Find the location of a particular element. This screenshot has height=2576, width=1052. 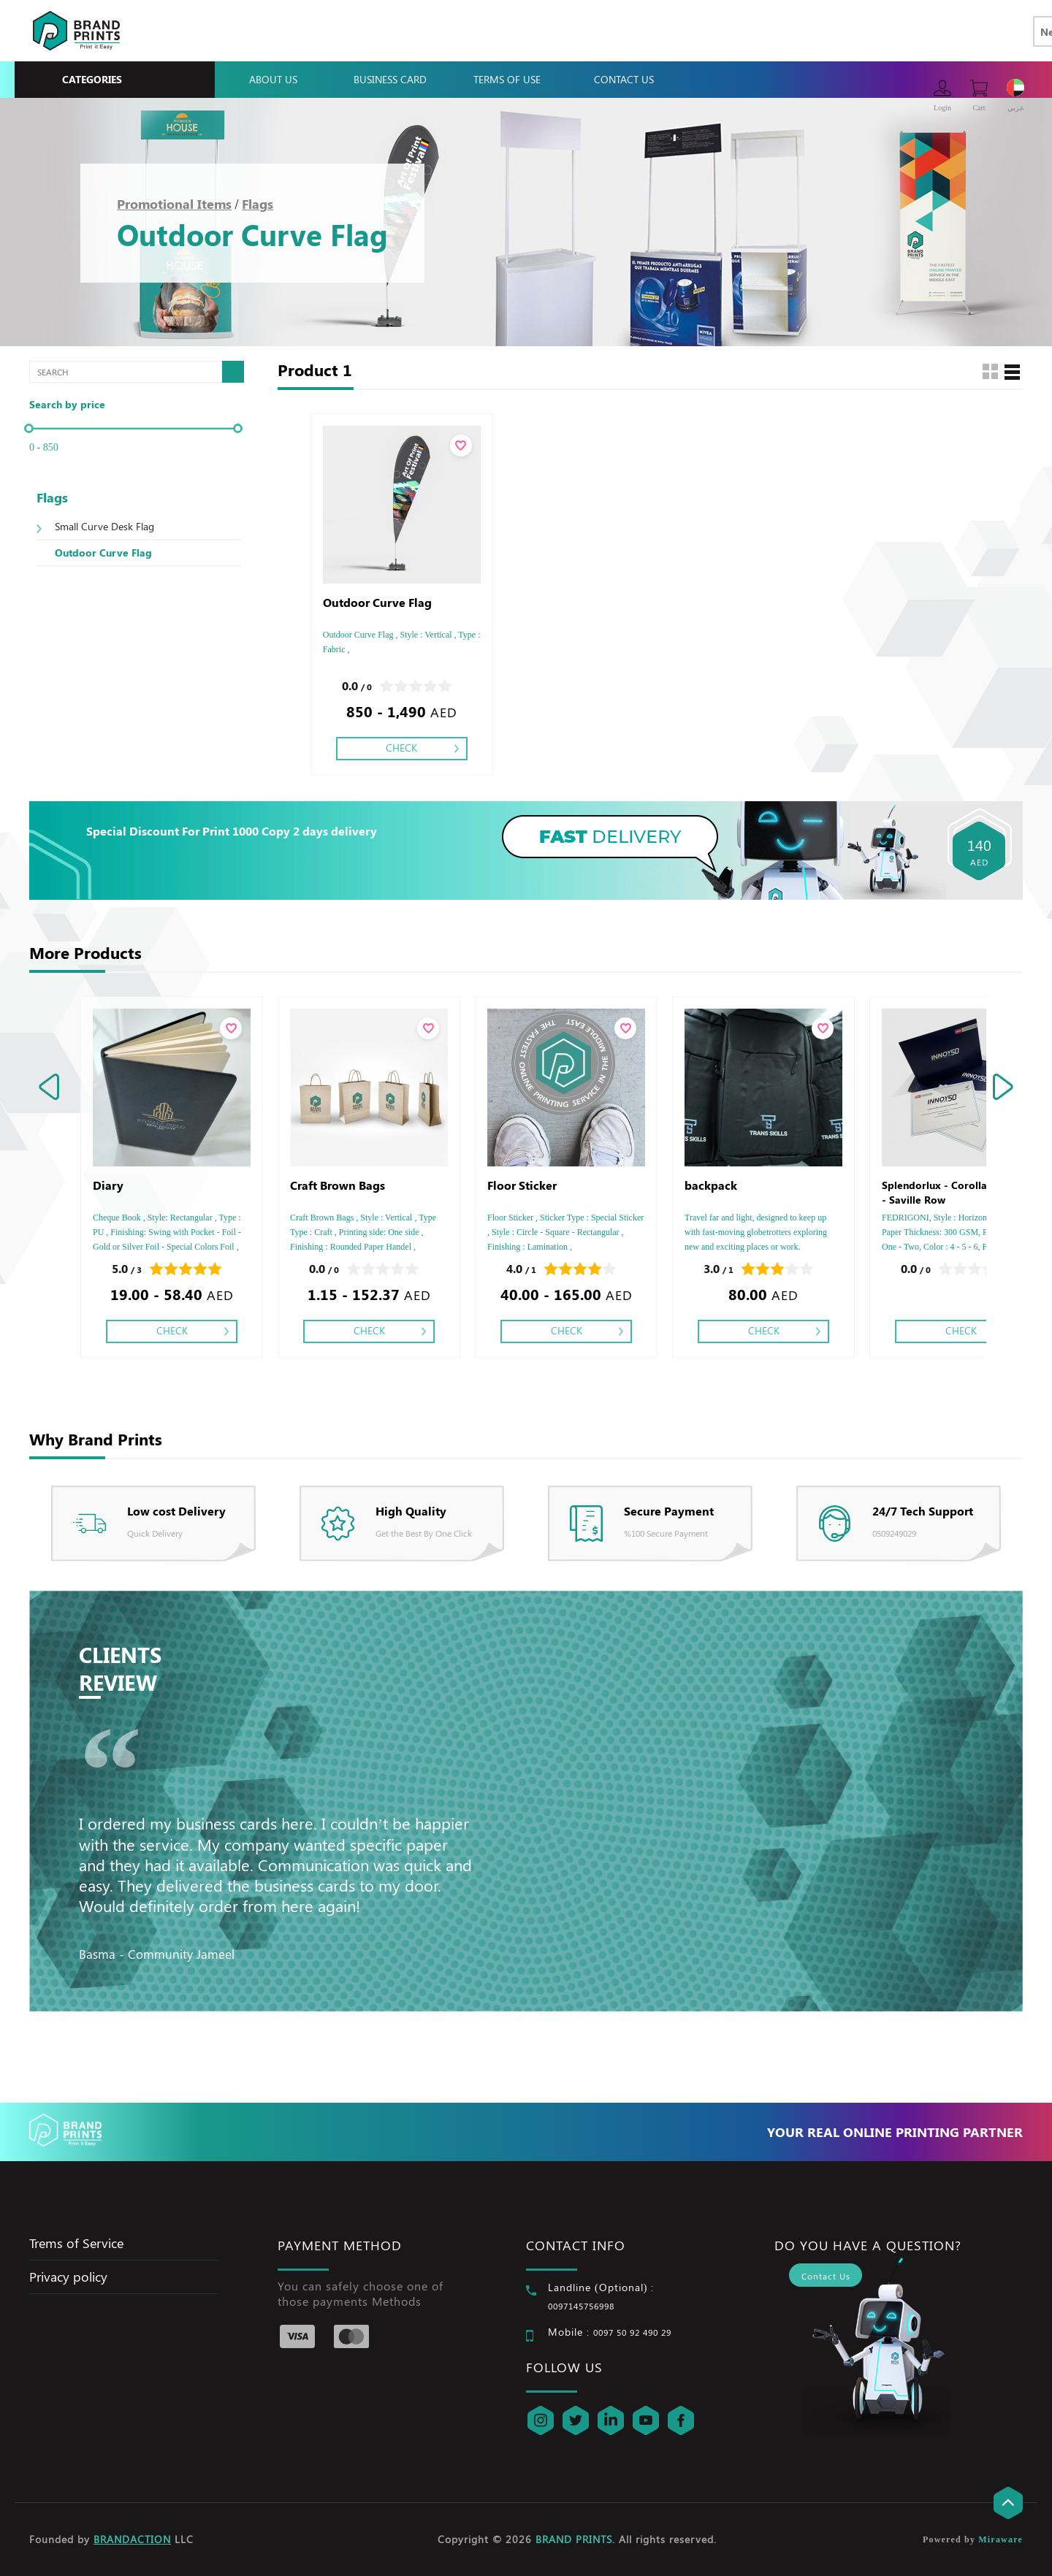

Miraware is located at coordinates (1000, 2539).